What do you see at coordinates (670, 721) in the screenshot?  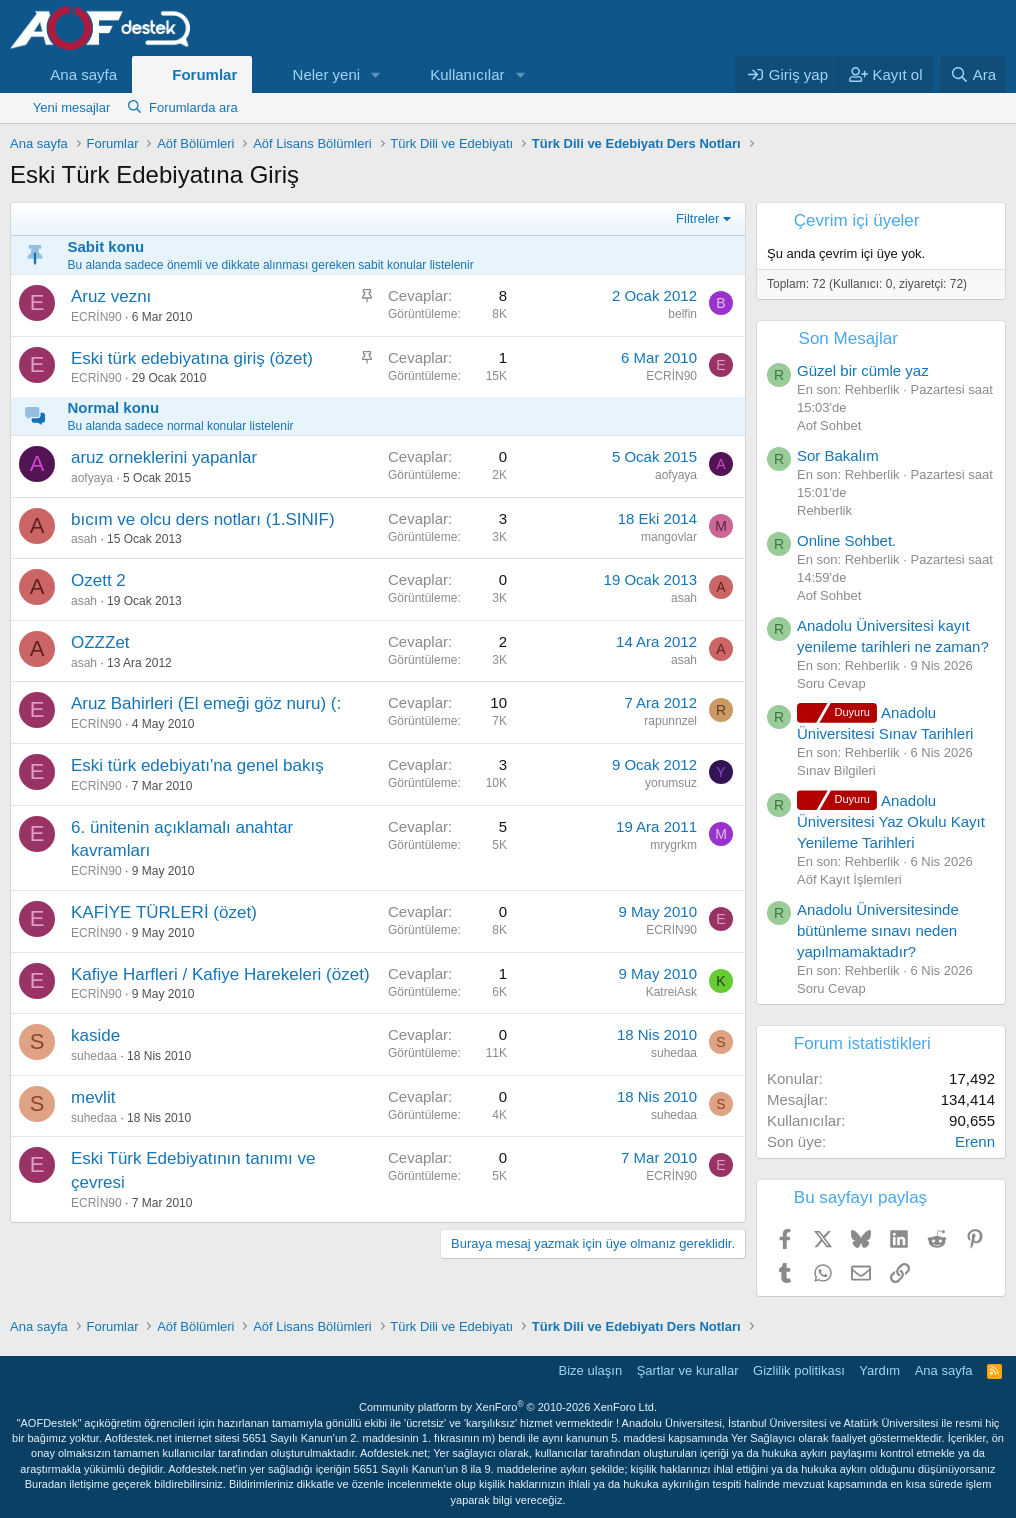 I see `rapunnzel` at bounding box center [670, 721].